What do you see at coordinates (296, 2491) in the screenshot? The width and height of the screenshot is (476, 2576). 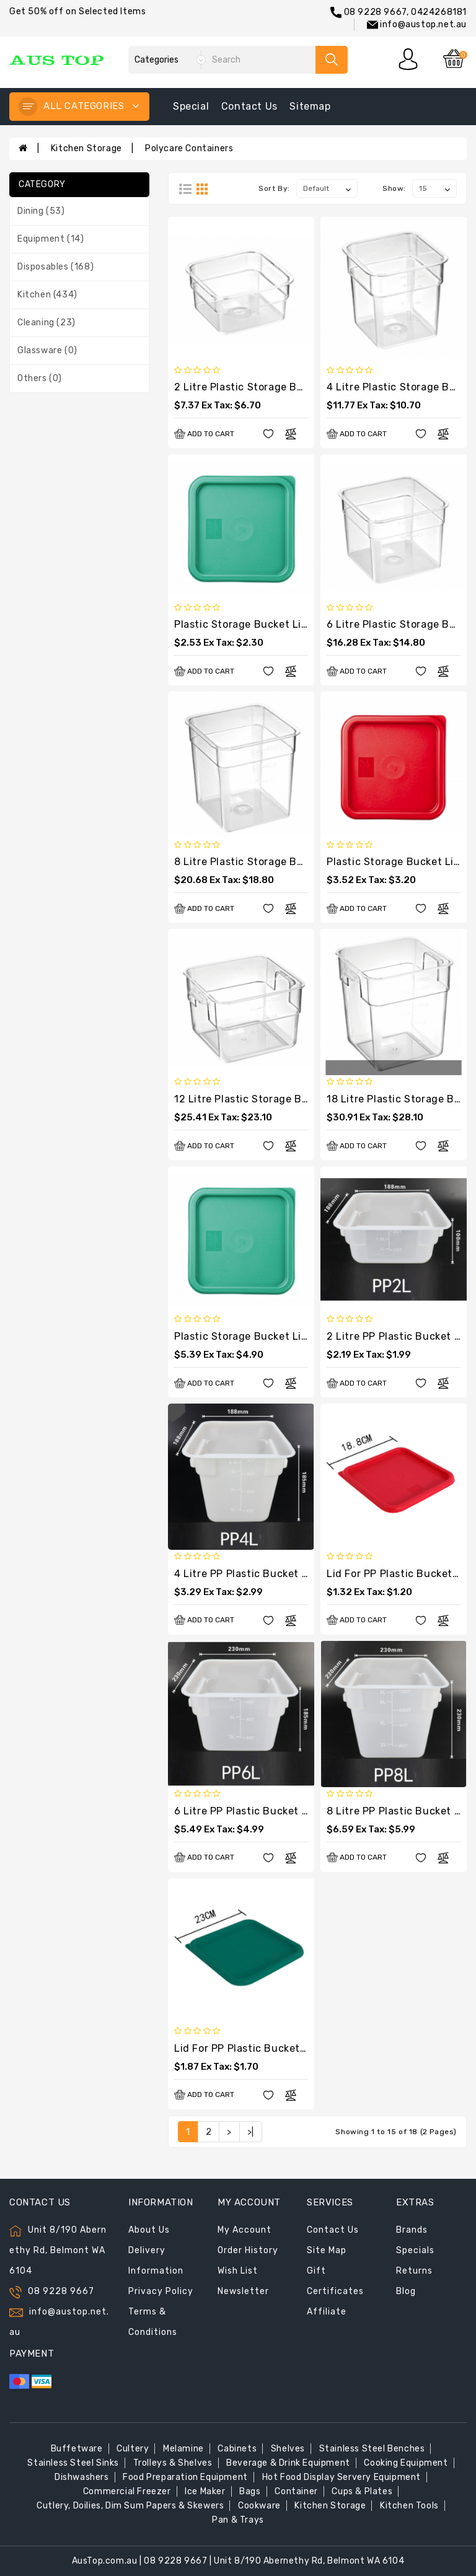 I see `Container` at bounding box center [296, 2491].